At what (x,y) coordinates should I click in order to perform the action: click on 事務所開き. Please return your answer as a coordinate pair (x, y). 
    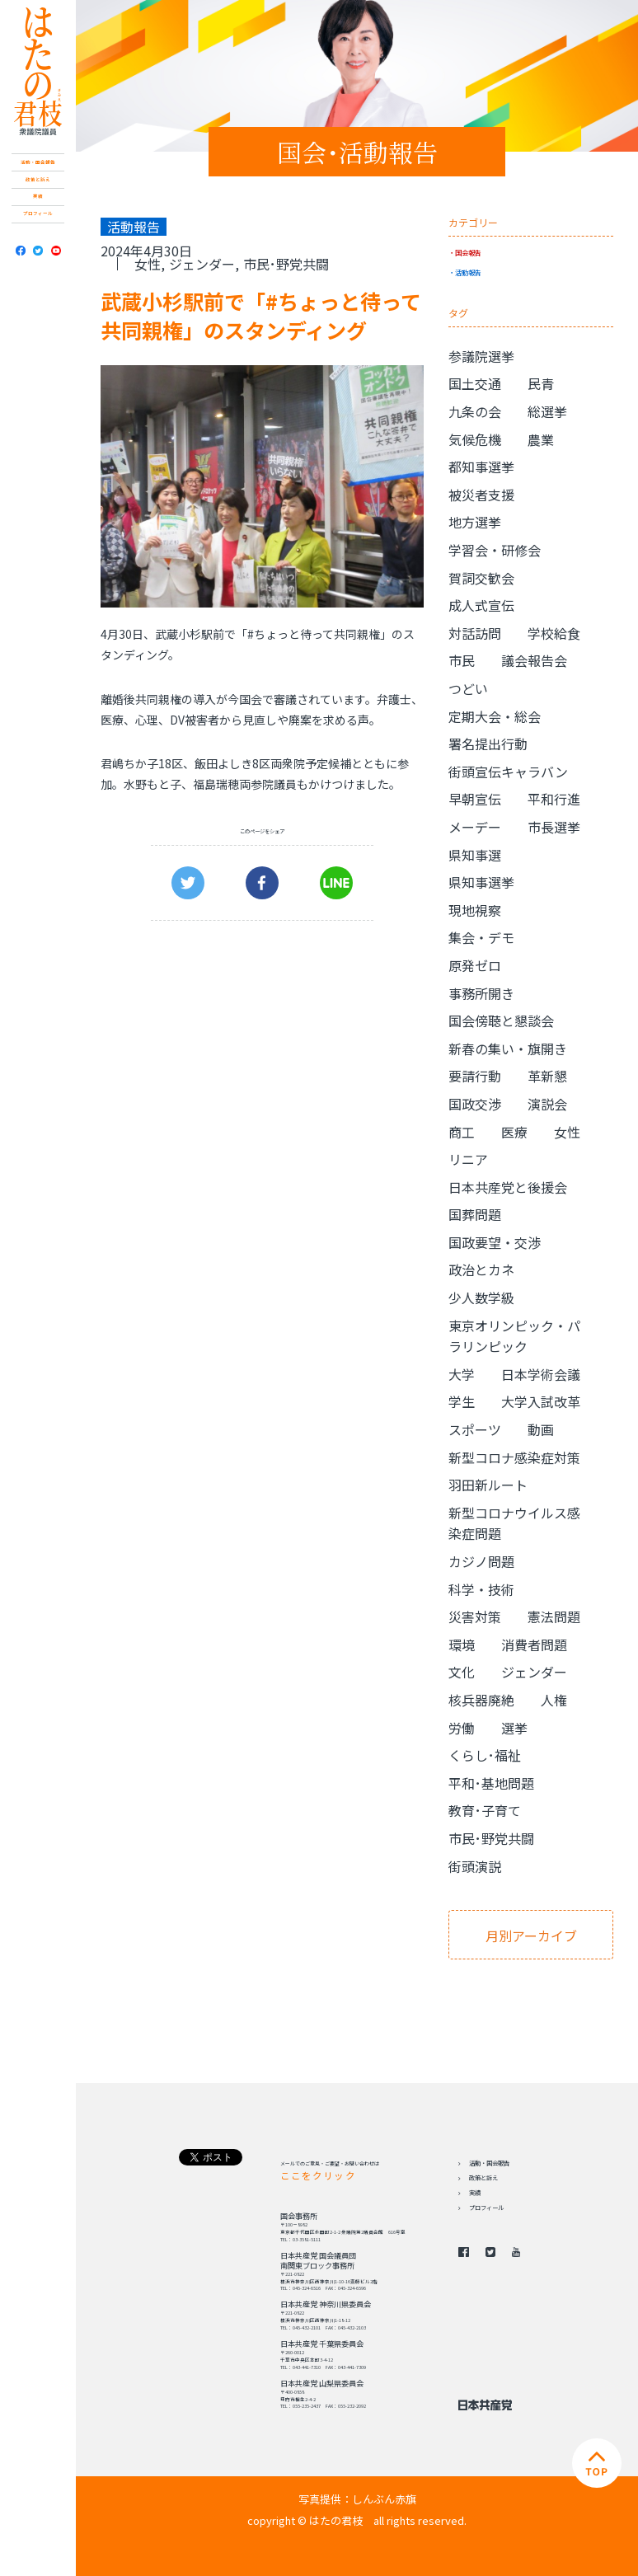
    Looking at the image, I should click on (481, 993).